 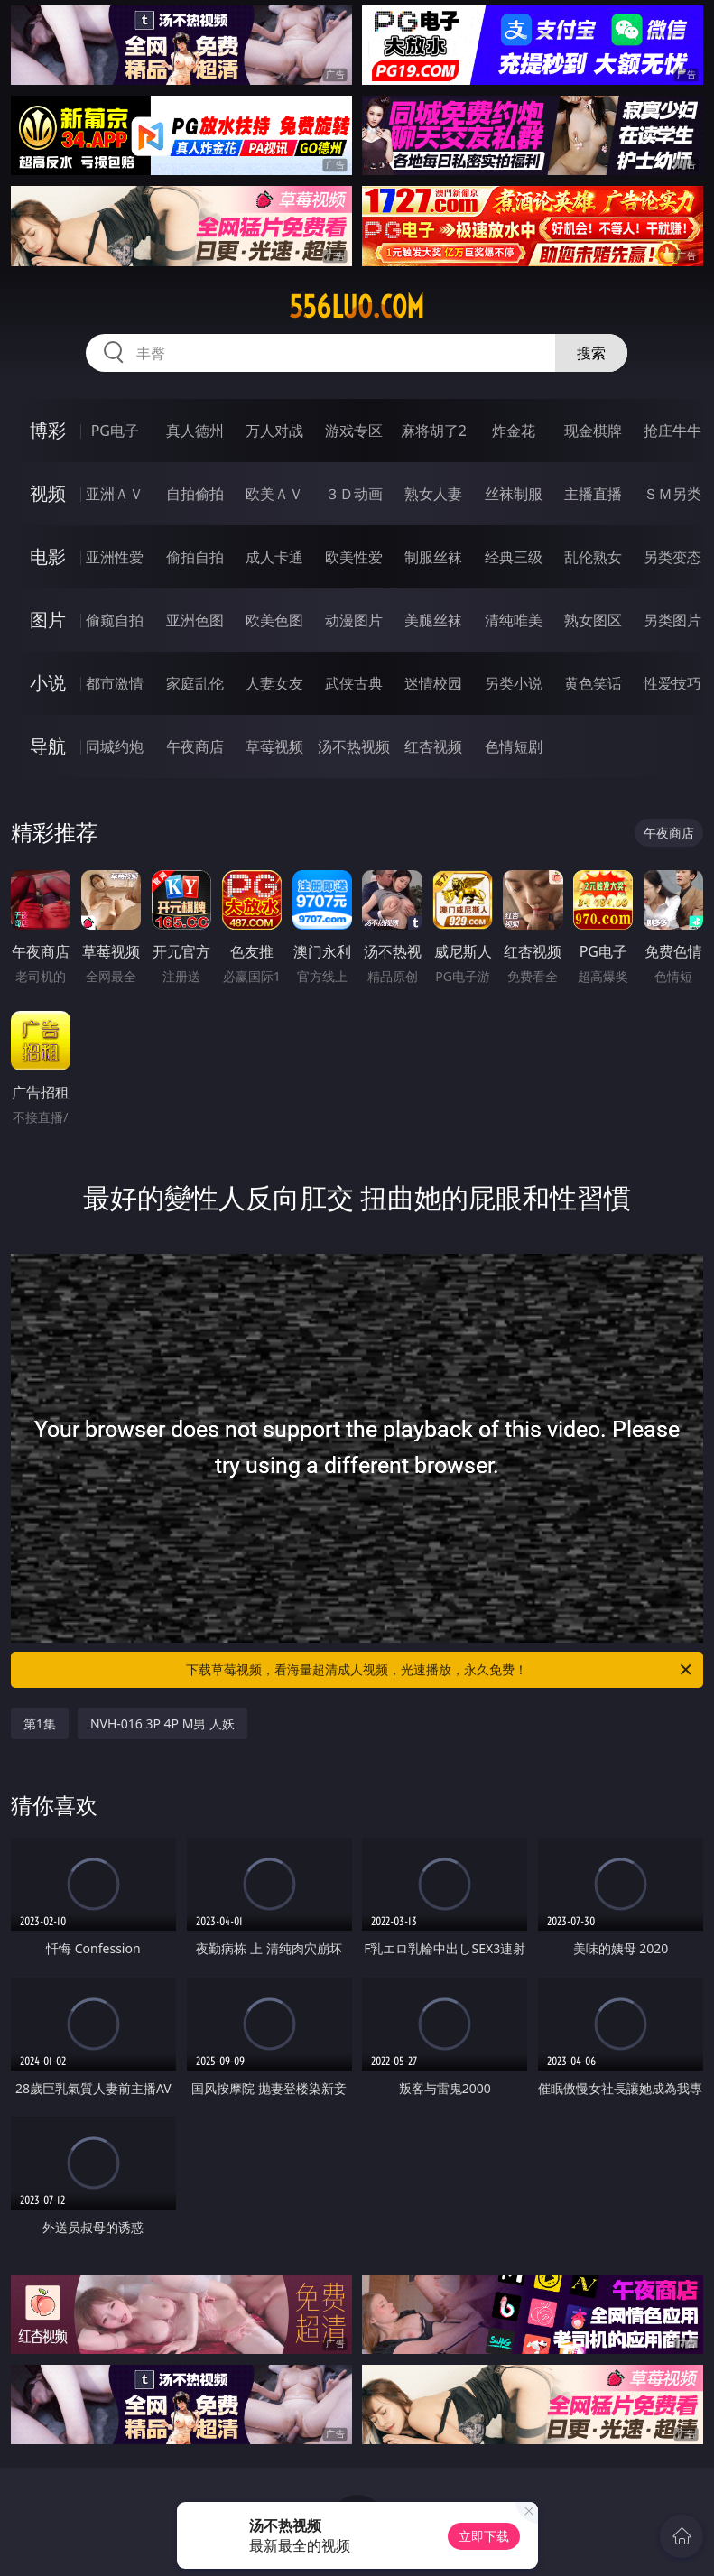 What do you see at coordinates (39, 1723) in the screenshot?
I see `第1集` at bounding box center [39, 1723].